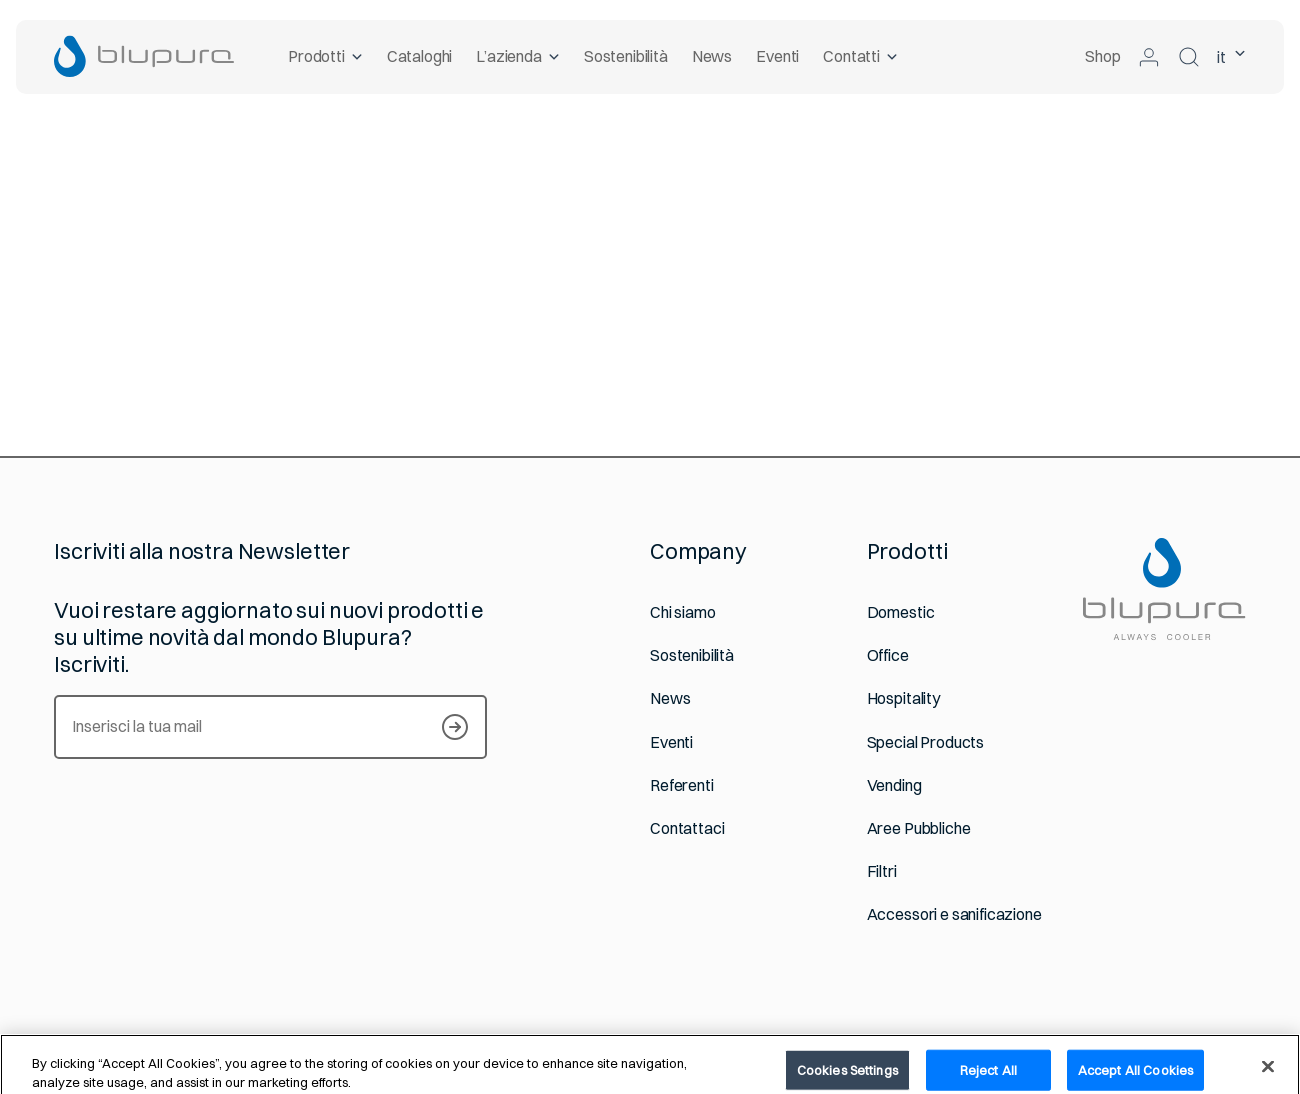 This screenshot has width=1300, height=1094. Describe the element at coordinates (925, 742) in the screenshot. I see `Special Products` at that location.